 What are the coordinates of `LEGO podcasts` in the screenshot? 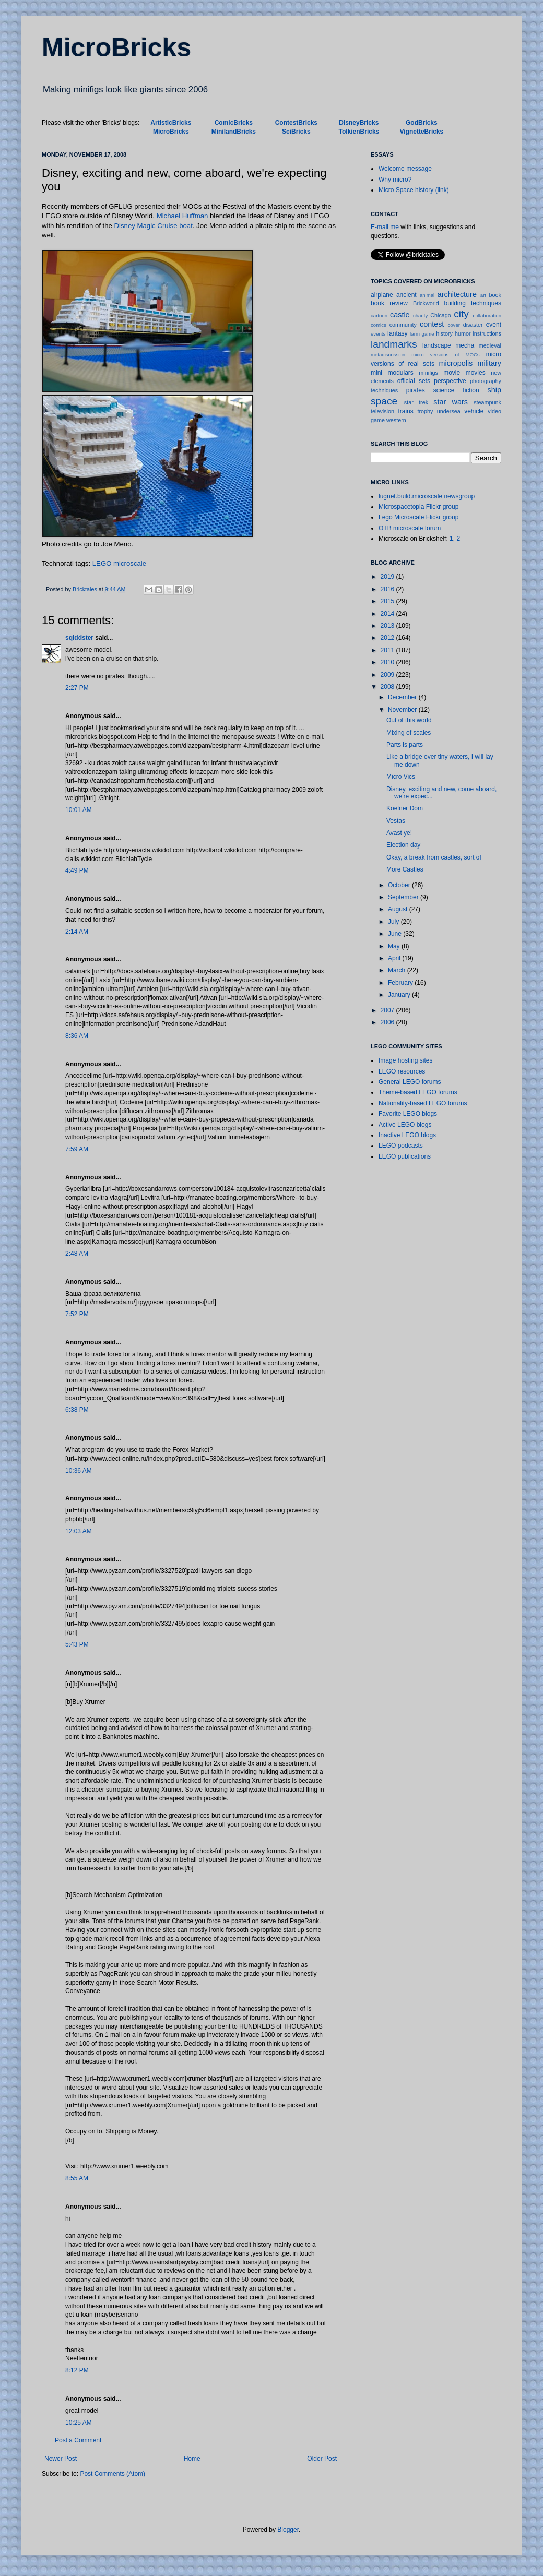 It's located at (401, 1145).